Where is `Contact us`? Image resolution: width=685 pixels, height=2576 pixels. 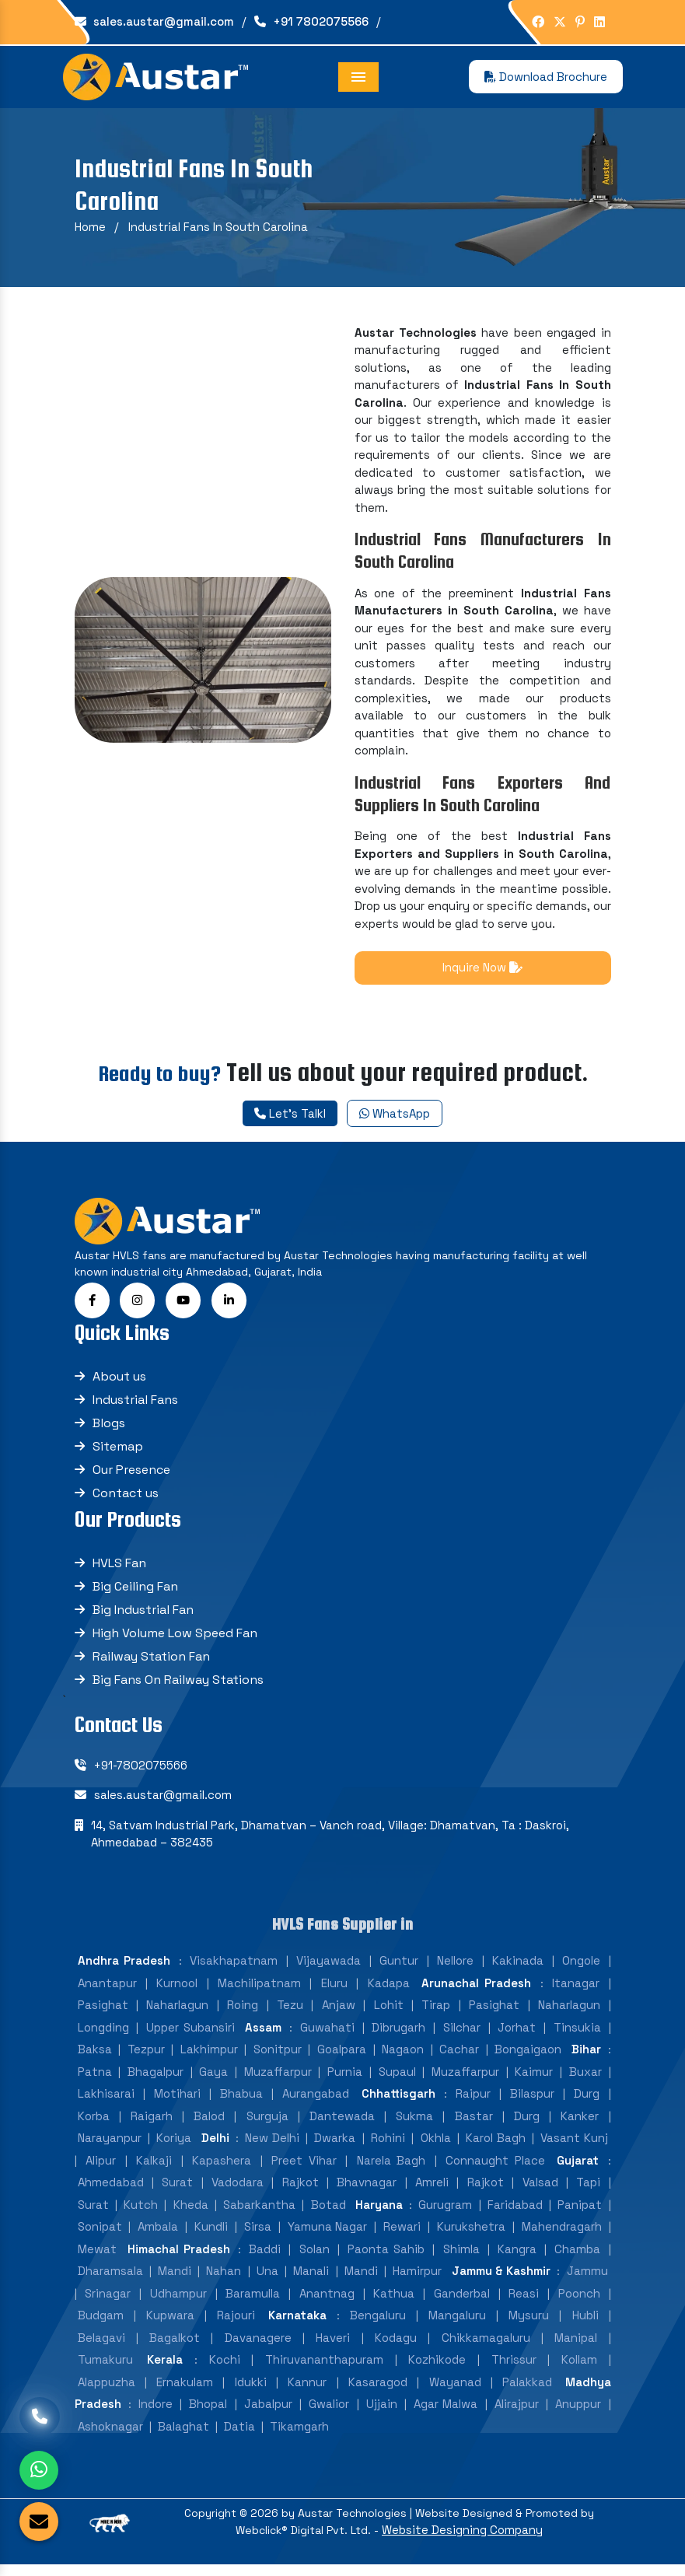 Contact us is located at coordinates (126, 1501).